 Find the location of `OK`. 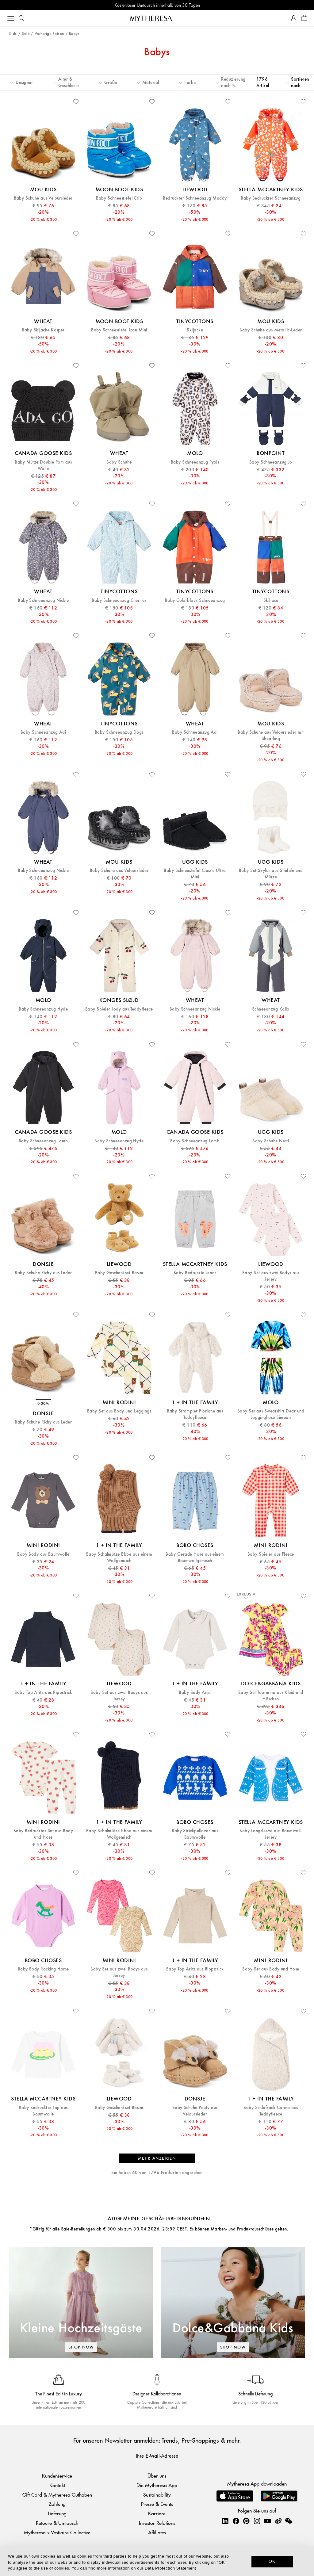

OK is located at coordinates (272, 2561).